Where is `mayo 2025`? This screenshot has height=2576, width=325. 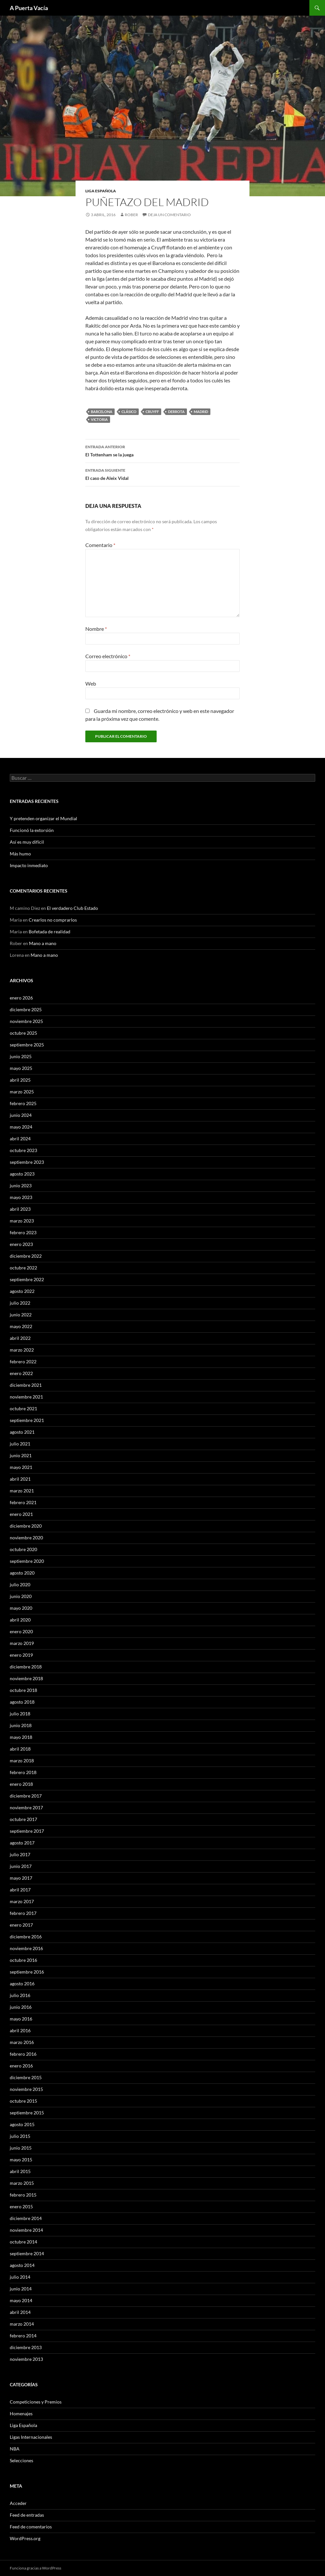
mayo 2025 is located at coordinates (21, 1068).